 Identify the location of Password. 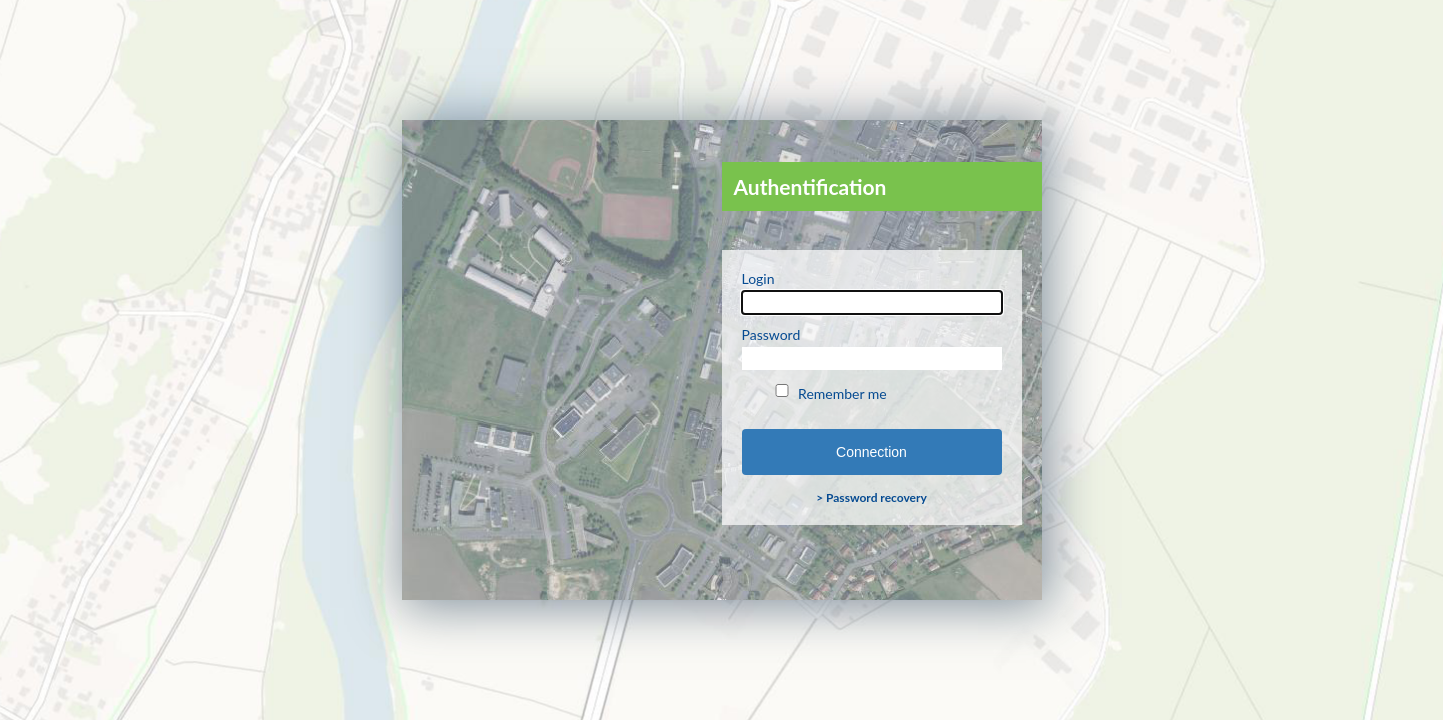
(872, 348).